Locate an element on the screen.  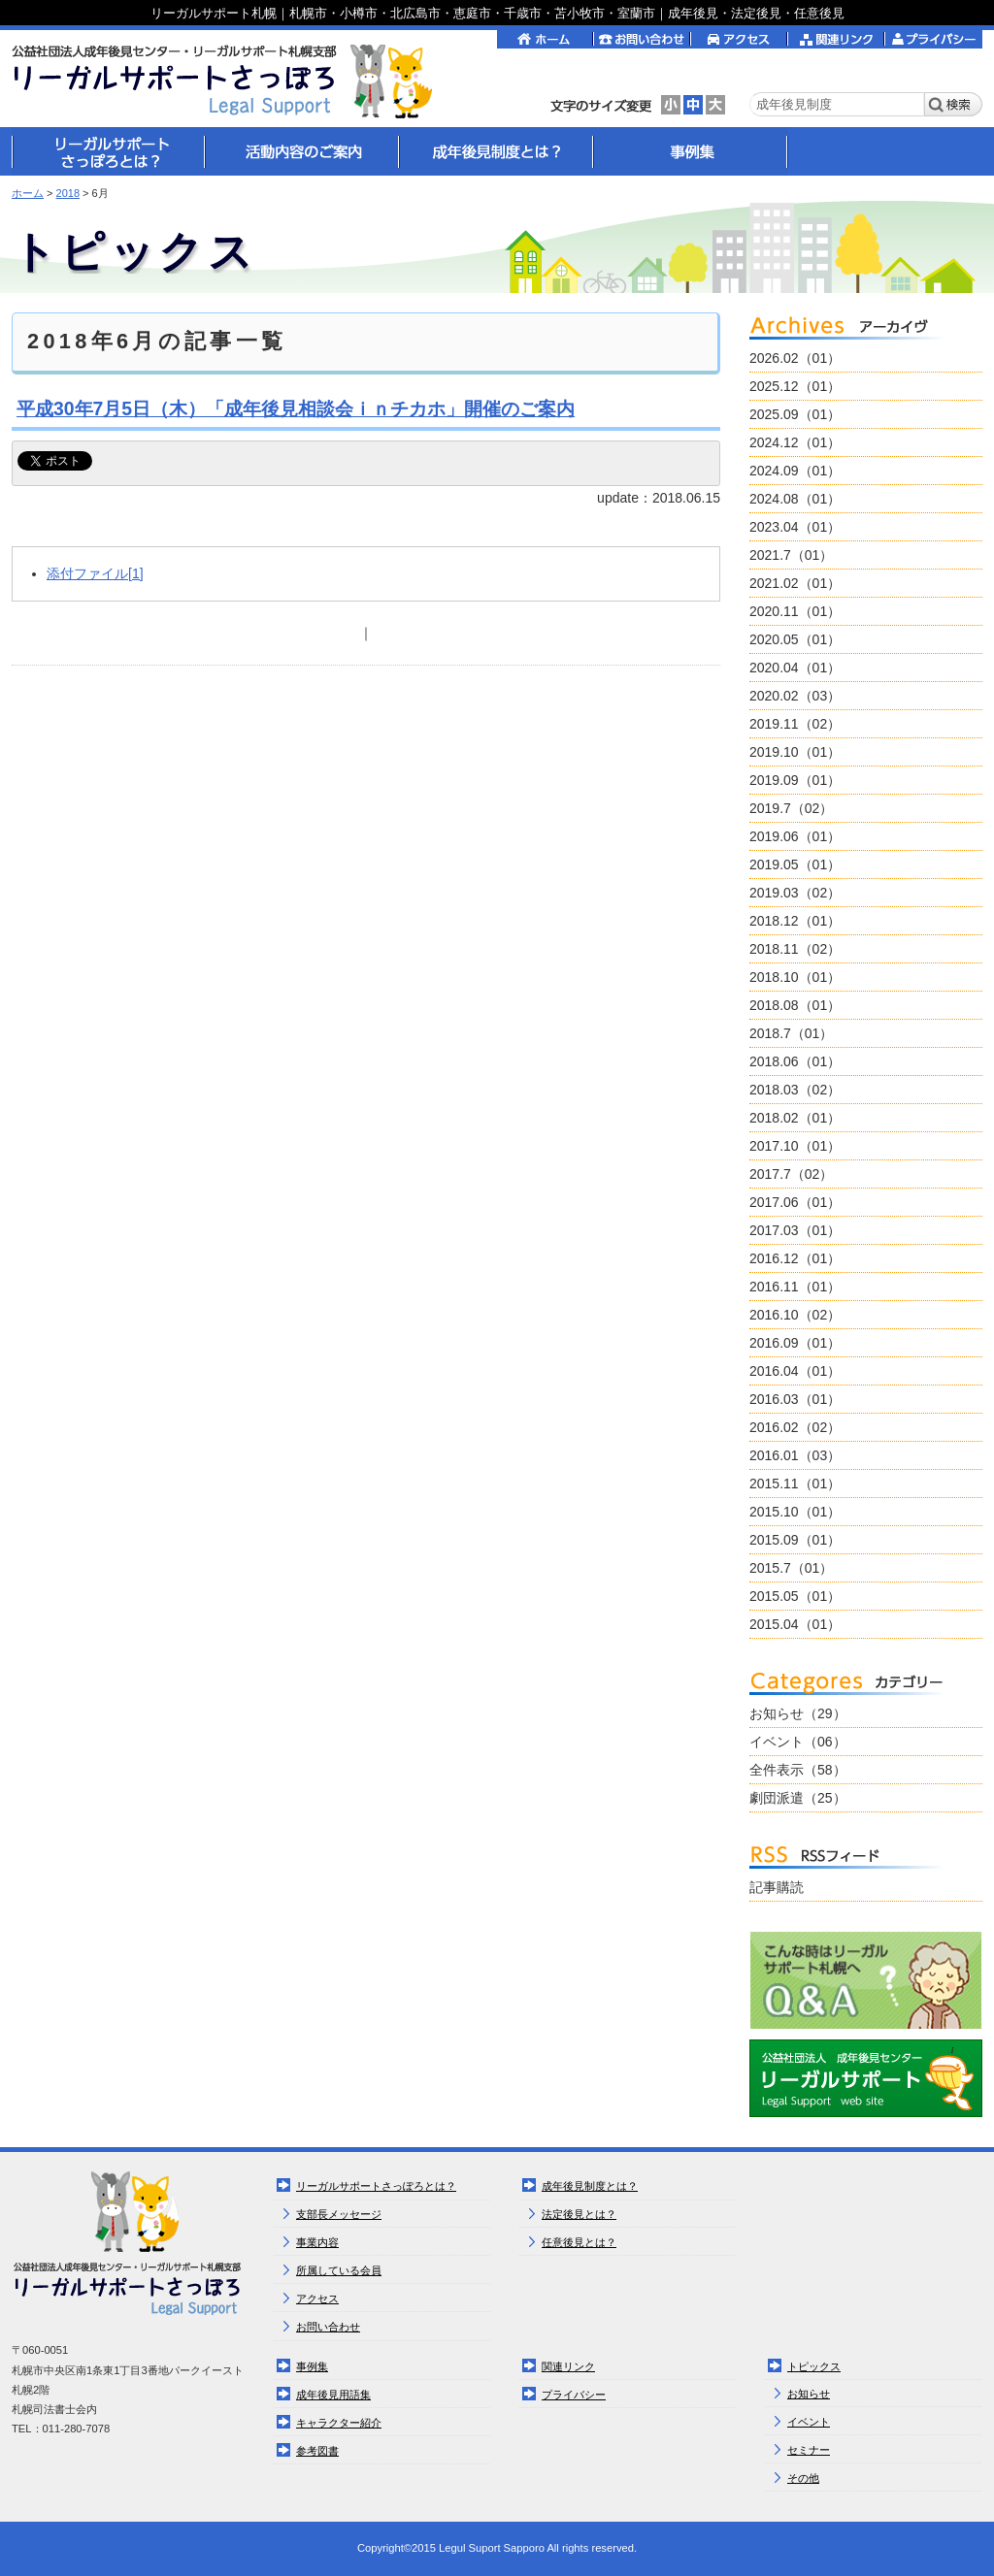
2016.04（01） is located at coordinates (795, 1371).